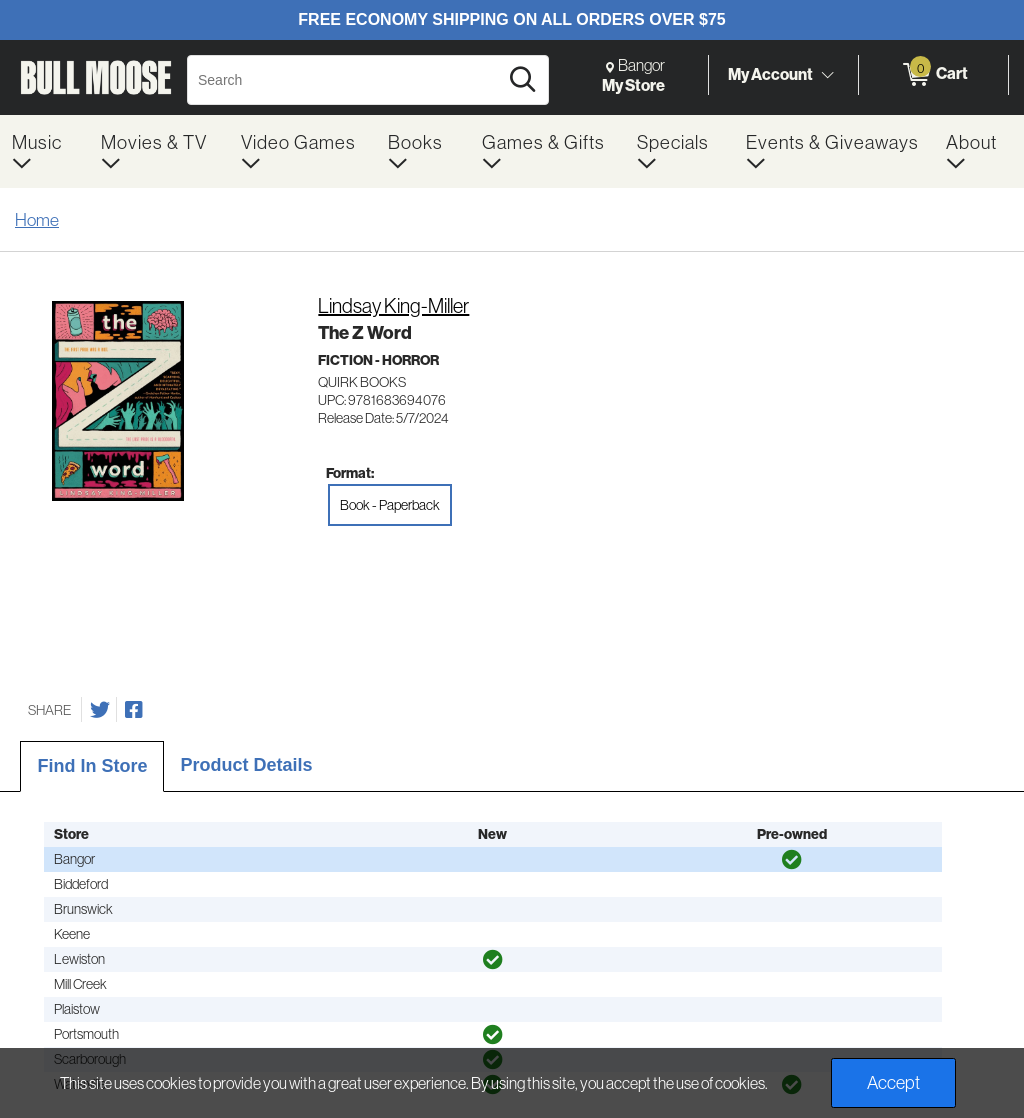 This screenshot has width=1024, height=1118. I want to click on [Share on Facebook], so click(134, 710).